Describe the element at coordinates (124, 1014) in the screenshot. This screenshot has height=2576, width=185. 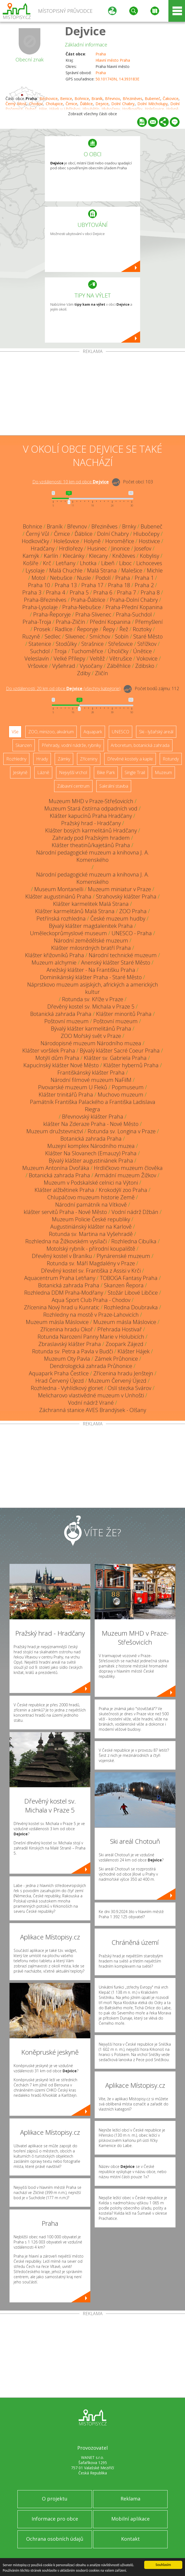
I see `Klášter minoritů Praha` at that location.